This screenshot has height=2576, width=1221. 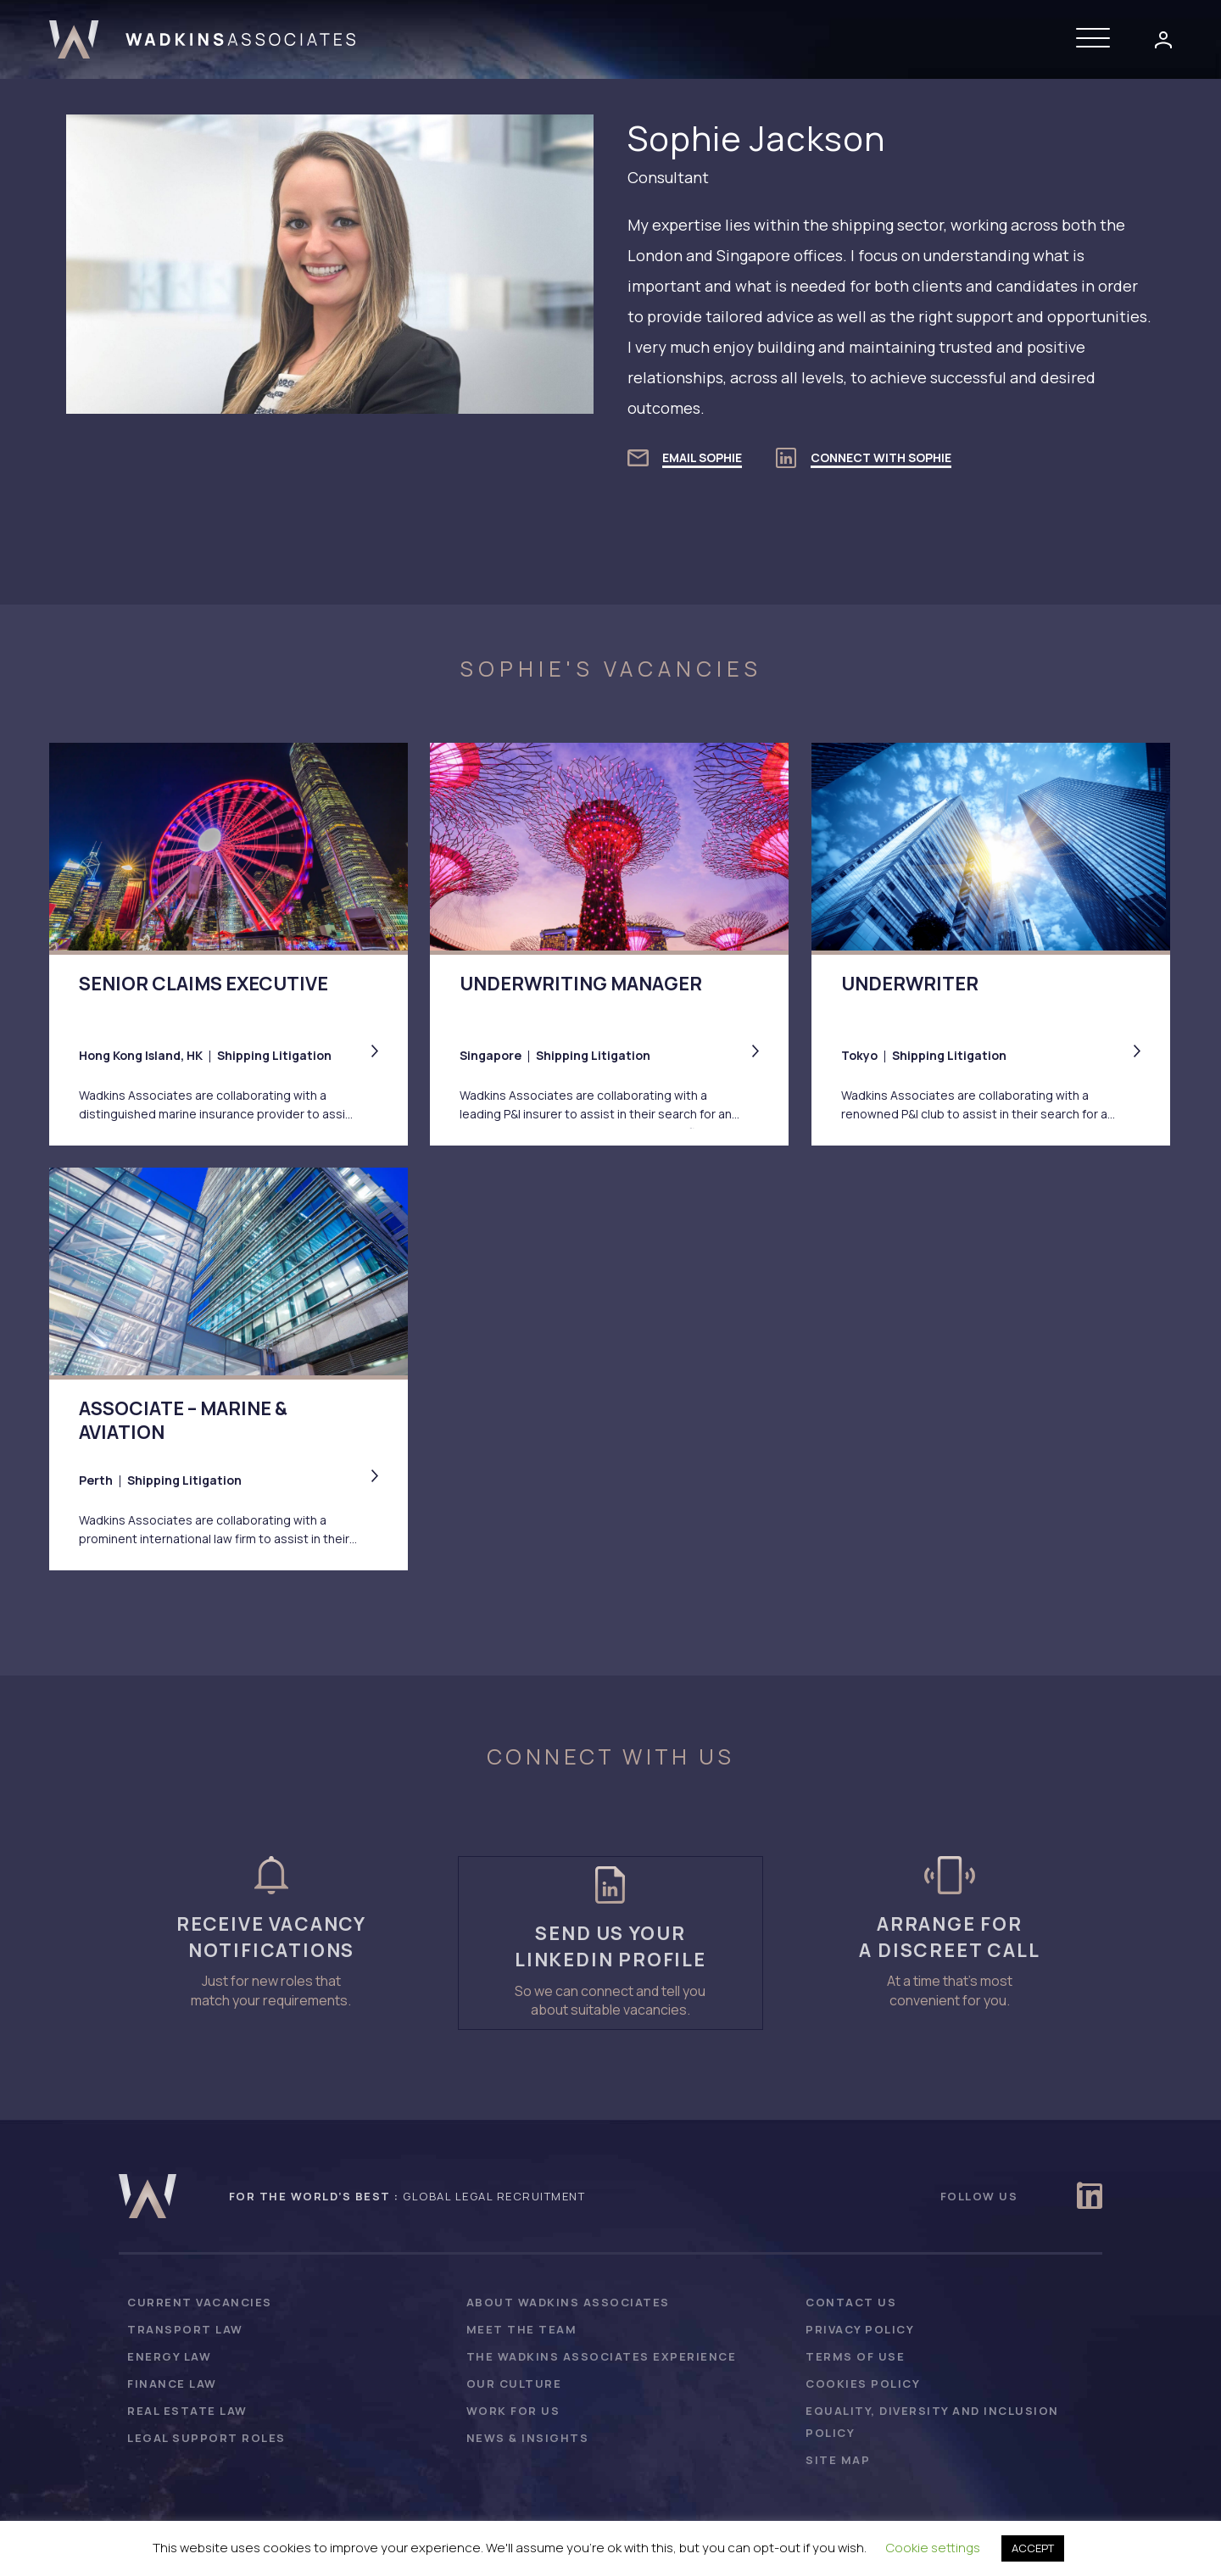 What do you see at coordinates (203, 984) in the screenshot?
I see `Senior Claims Executive` at bounding box center [203, 984].